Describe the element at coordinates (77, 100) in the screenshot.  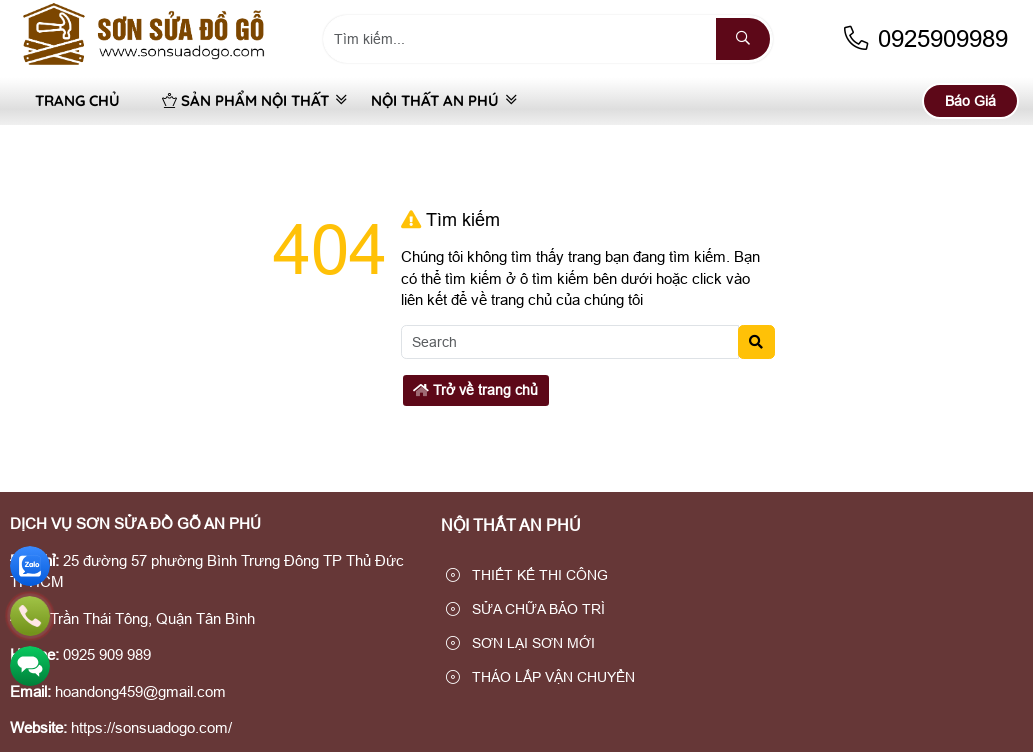
I see `Trang Chủ` at that location.